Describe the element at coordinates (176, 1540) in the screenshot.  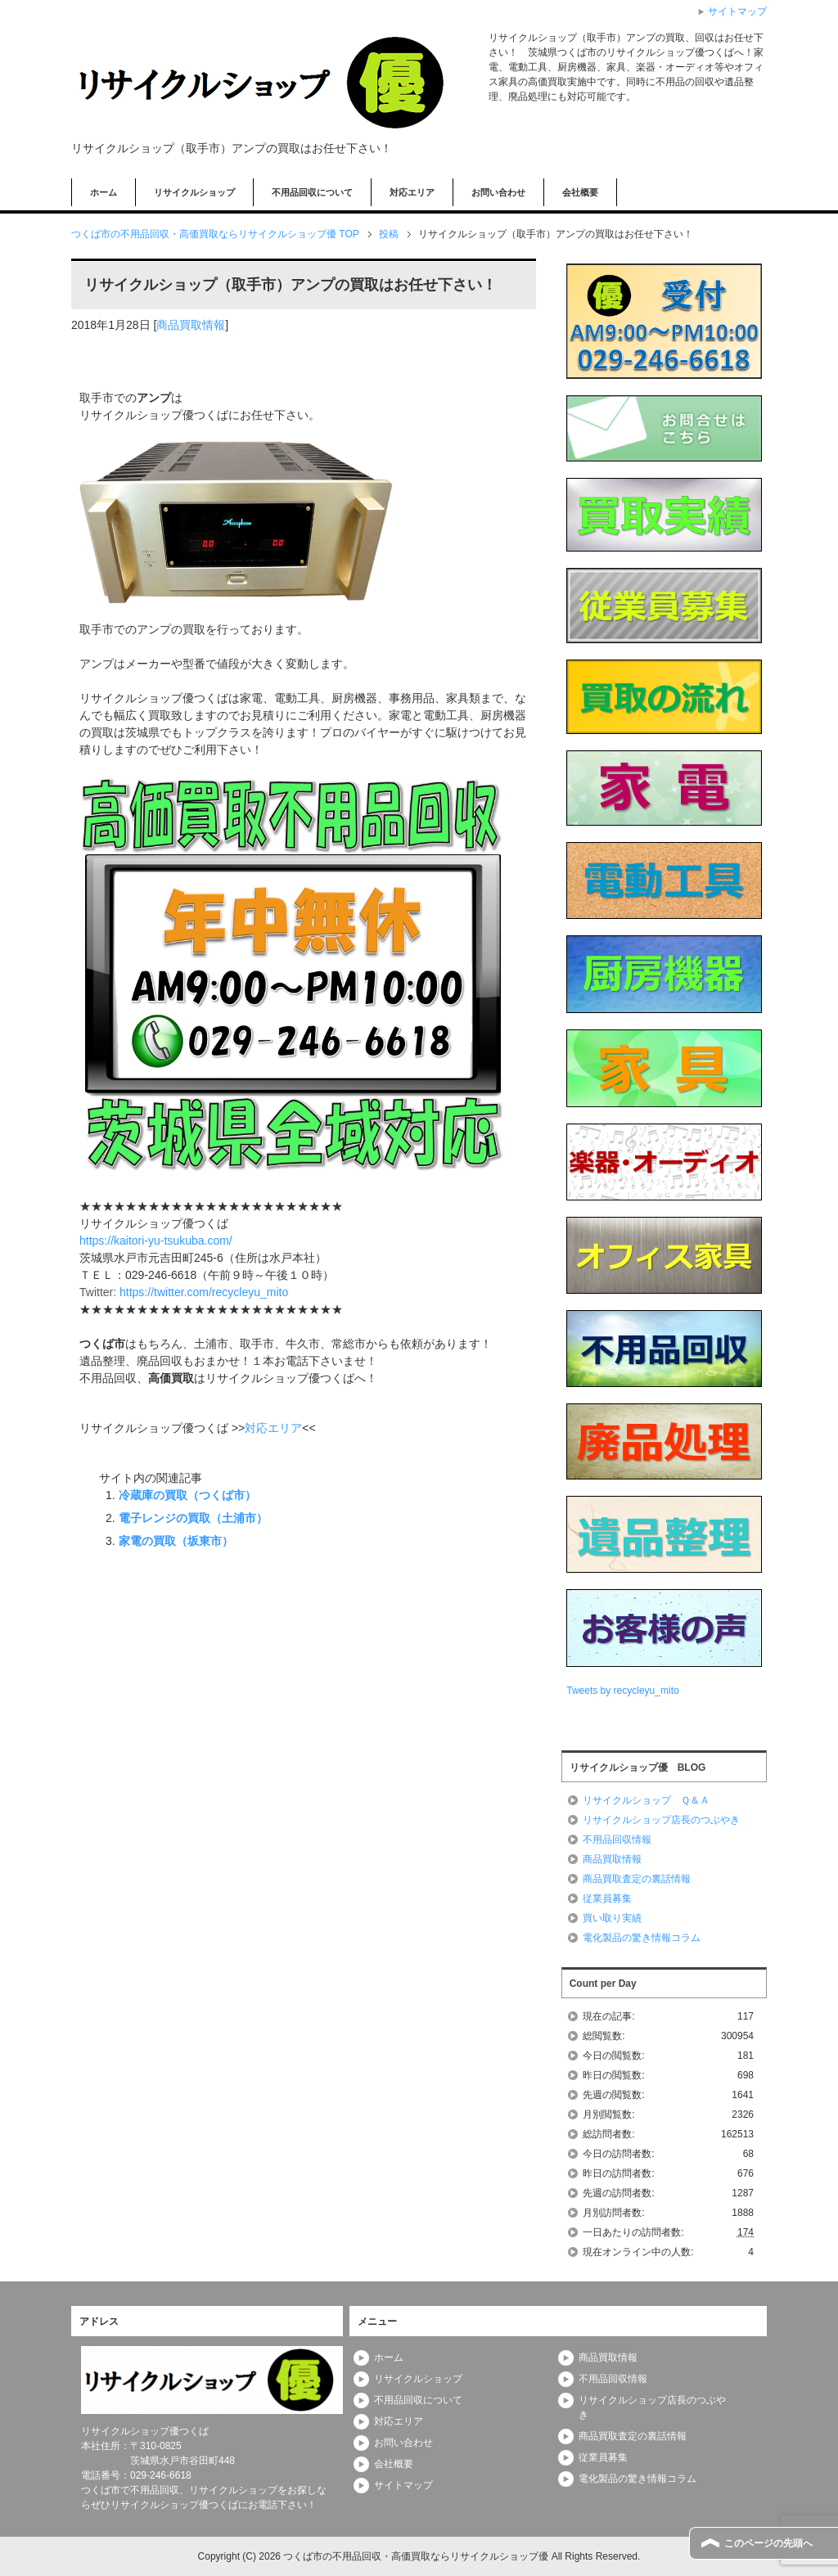
I see `家電の買取（坂東市）` at that location.